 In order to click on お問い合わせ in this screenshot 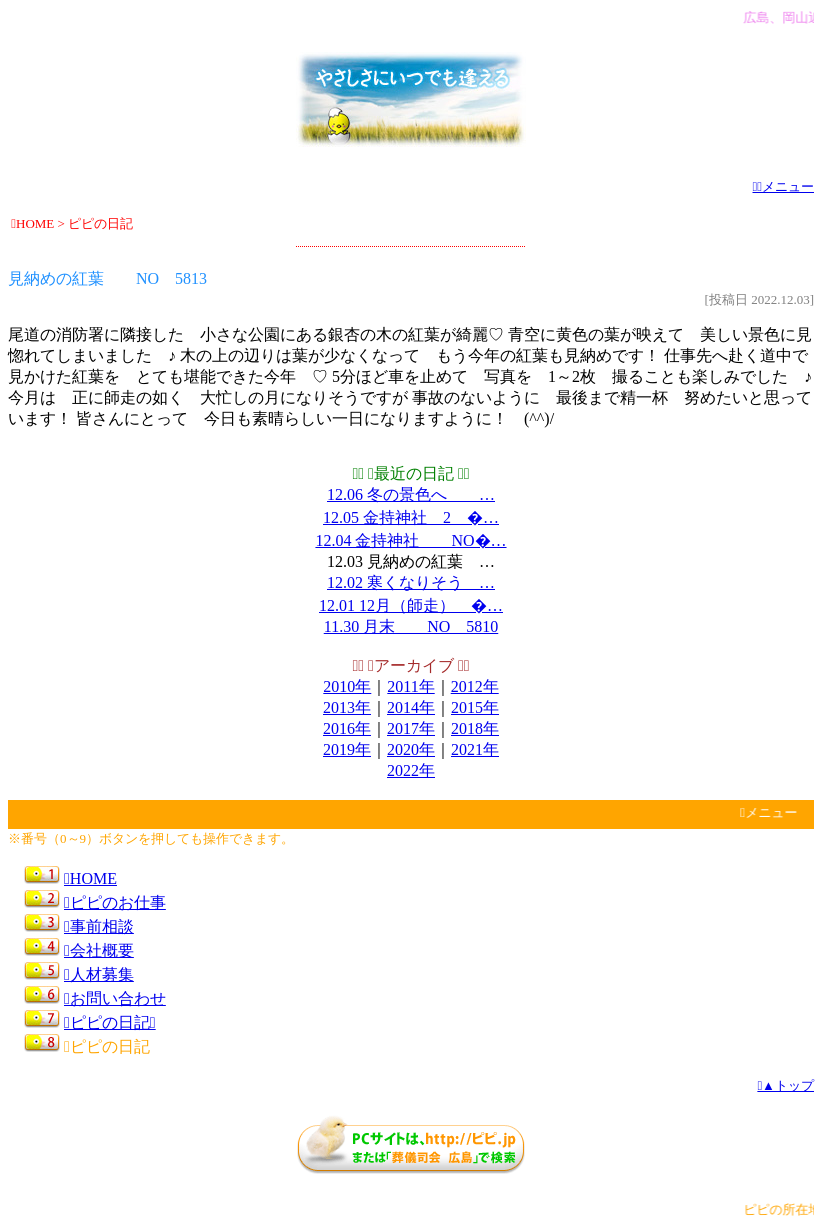, I will do `click(115, 998)`.